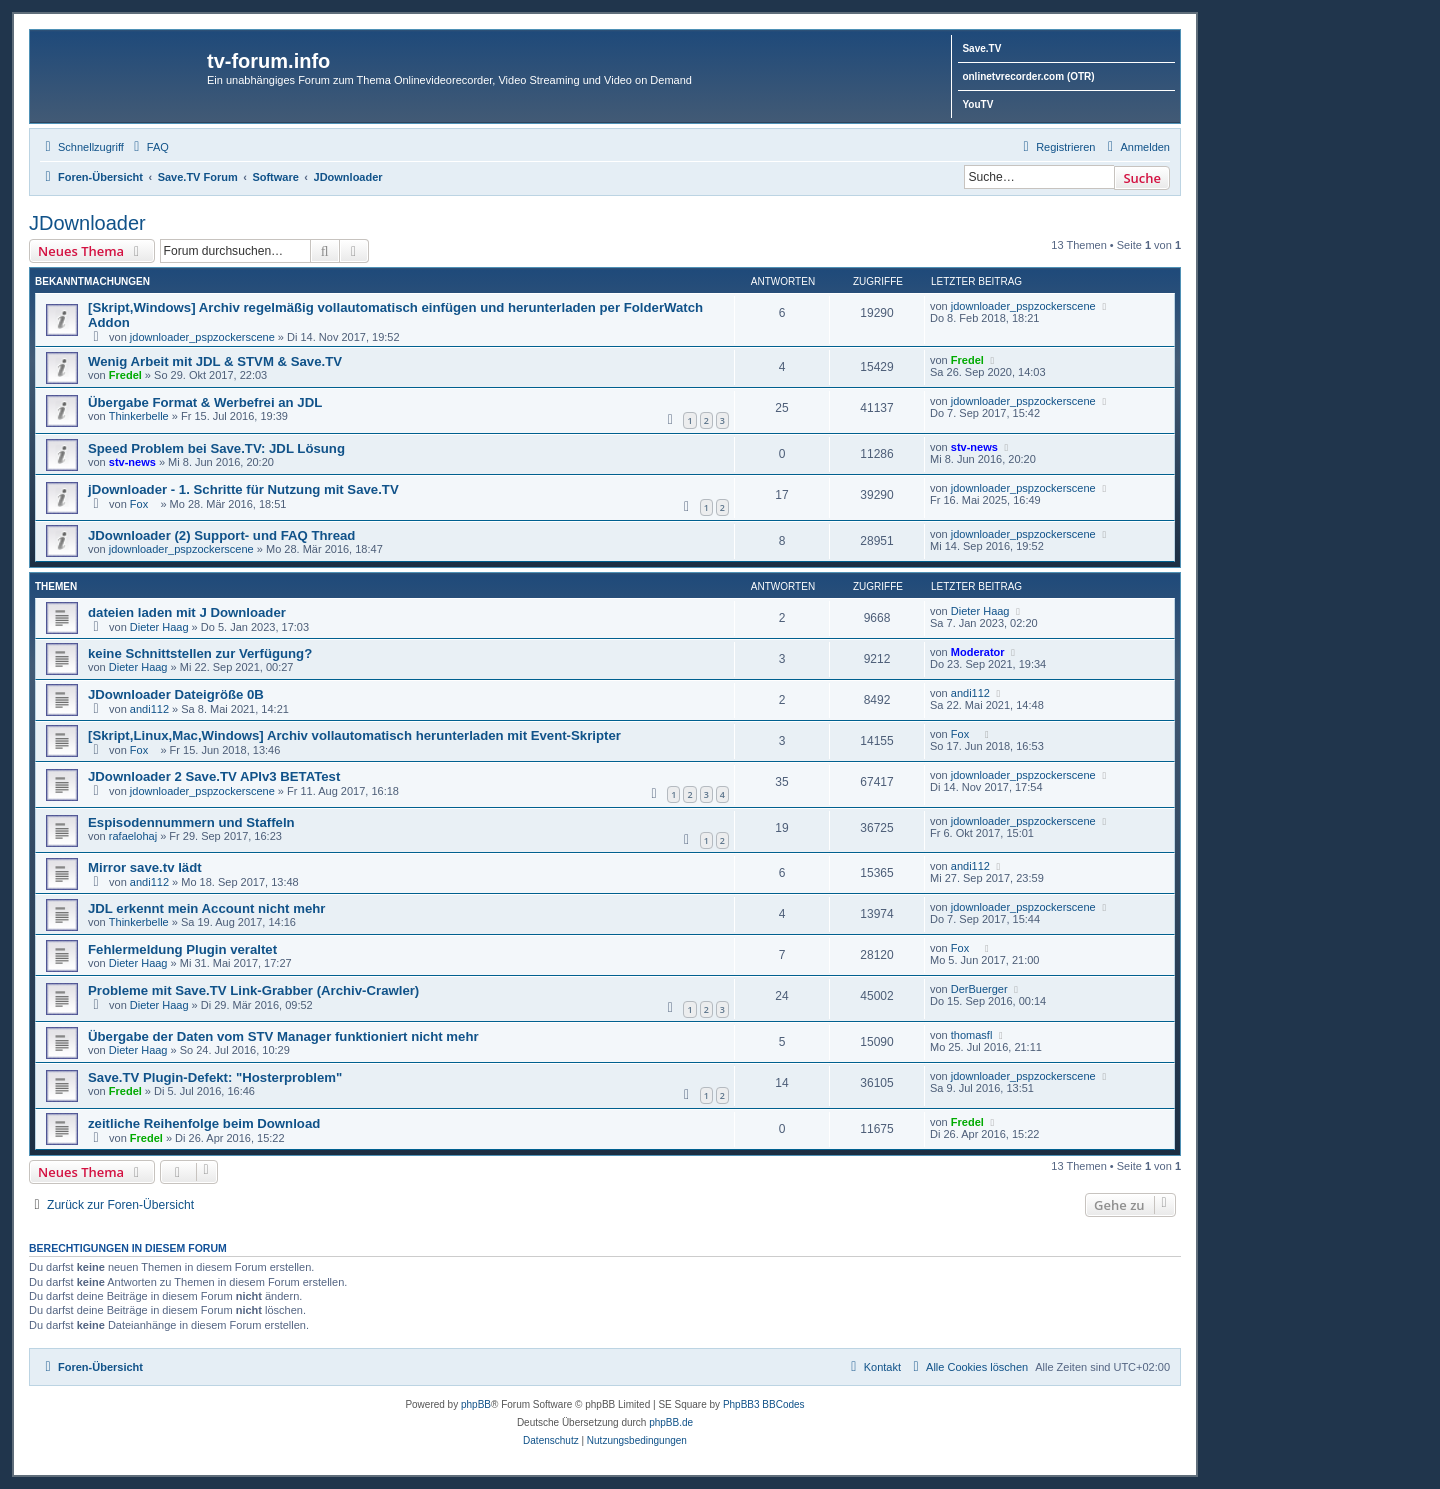 The width and height of the screenshot is (1440, 1489). Describe the element at coordinates (972, 1035) in the screenshot. I see `thomasfl` at that location.